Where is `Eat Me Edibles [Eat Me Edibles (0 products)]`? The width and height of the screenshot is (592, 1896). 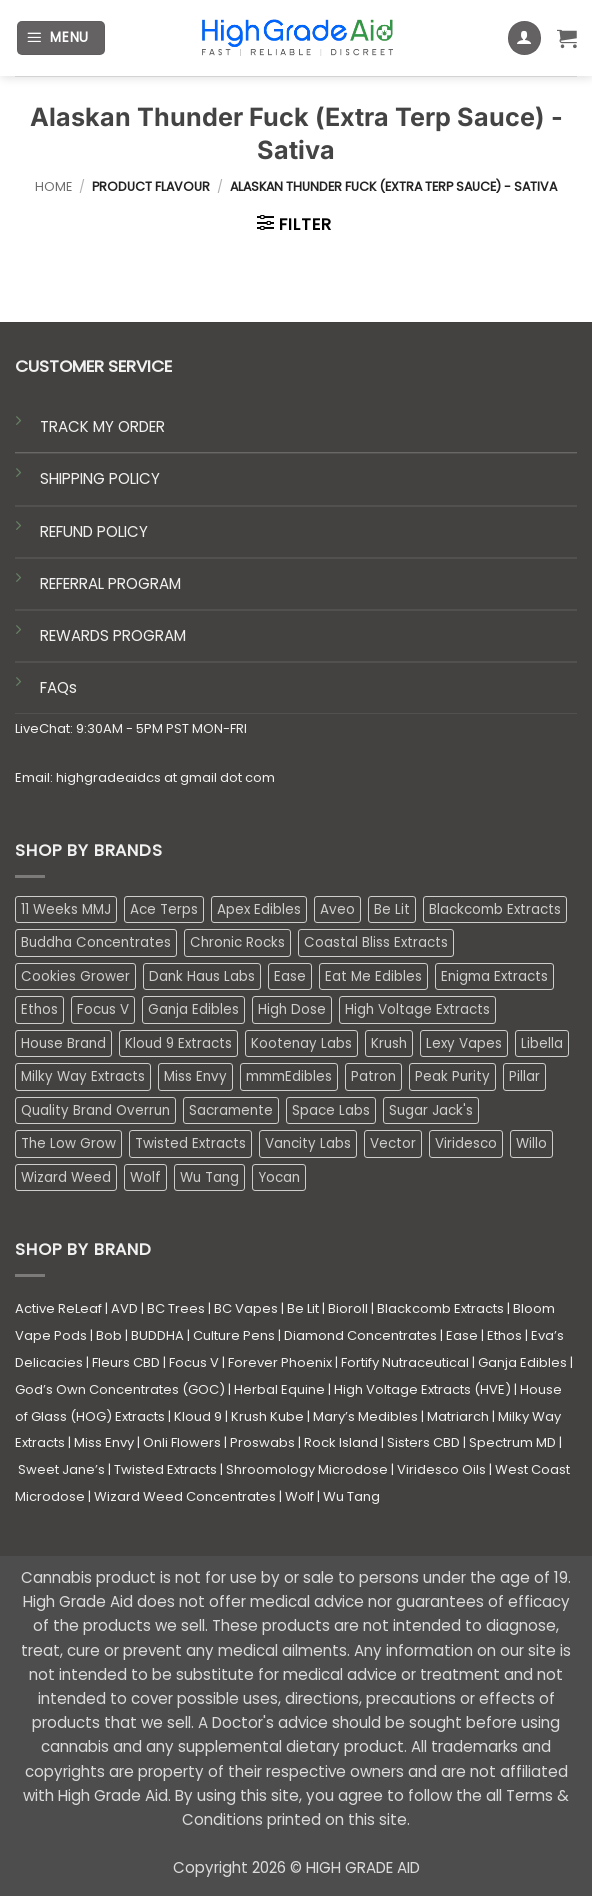 Eat Me Edibles [Eat Me Edibles (0 products)] is located at coordinates (373, 976).